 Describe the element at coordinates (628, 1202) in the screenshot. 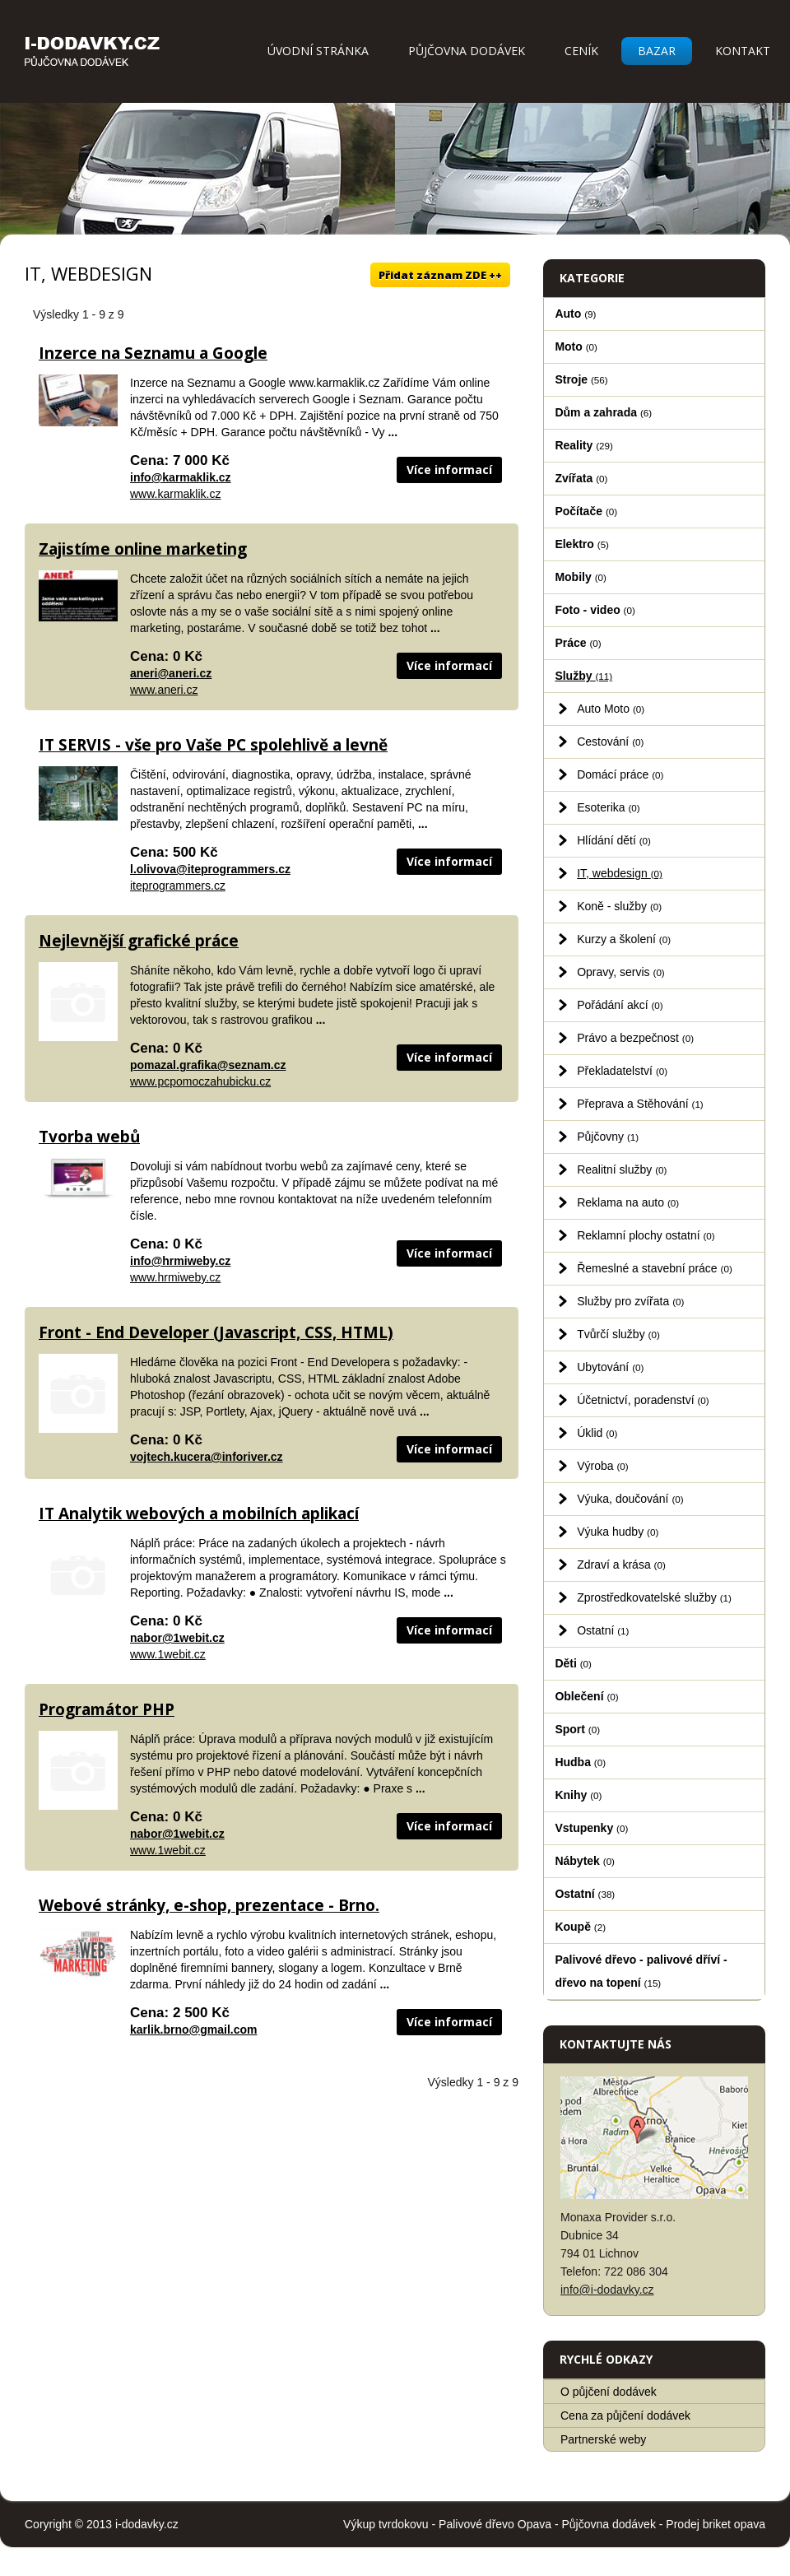

I see `Reklama na auto` at that location.